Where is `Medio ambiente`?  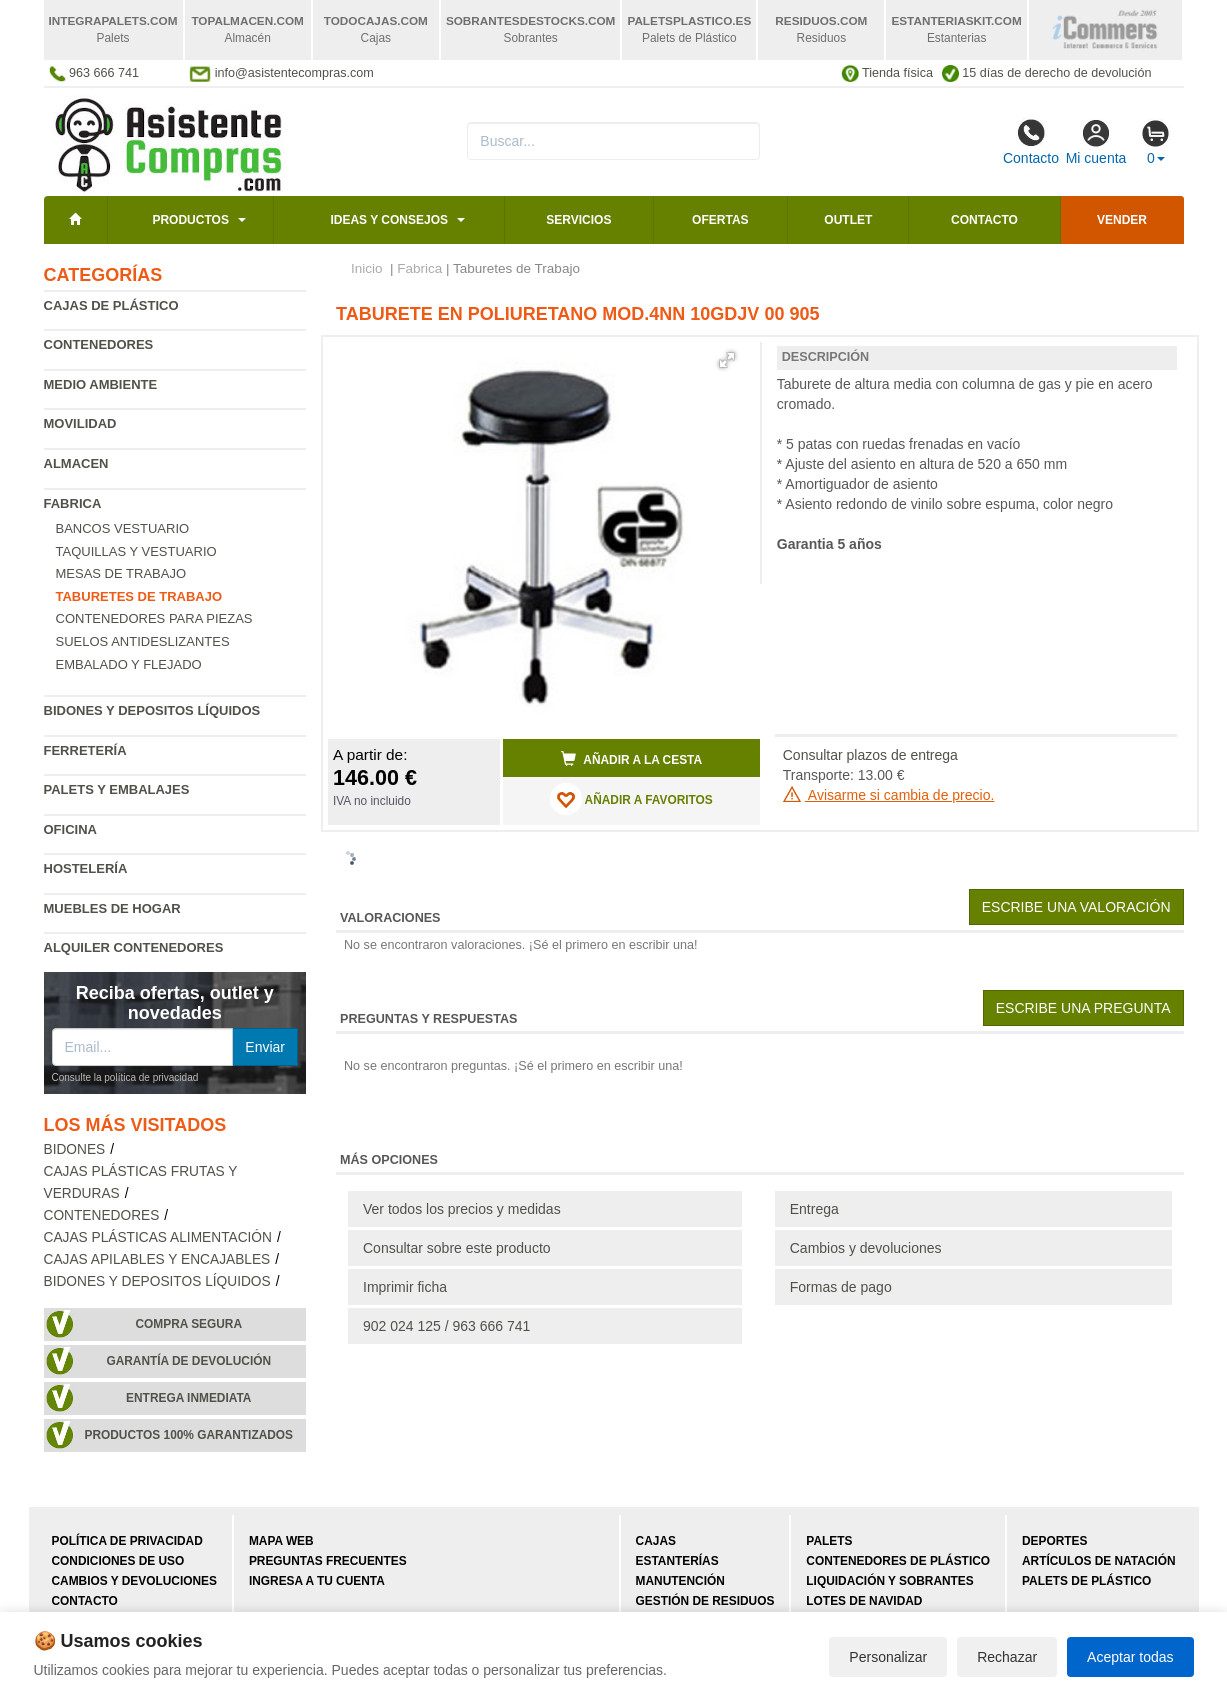
Medio ambiente is located at coordinates (101, 384).